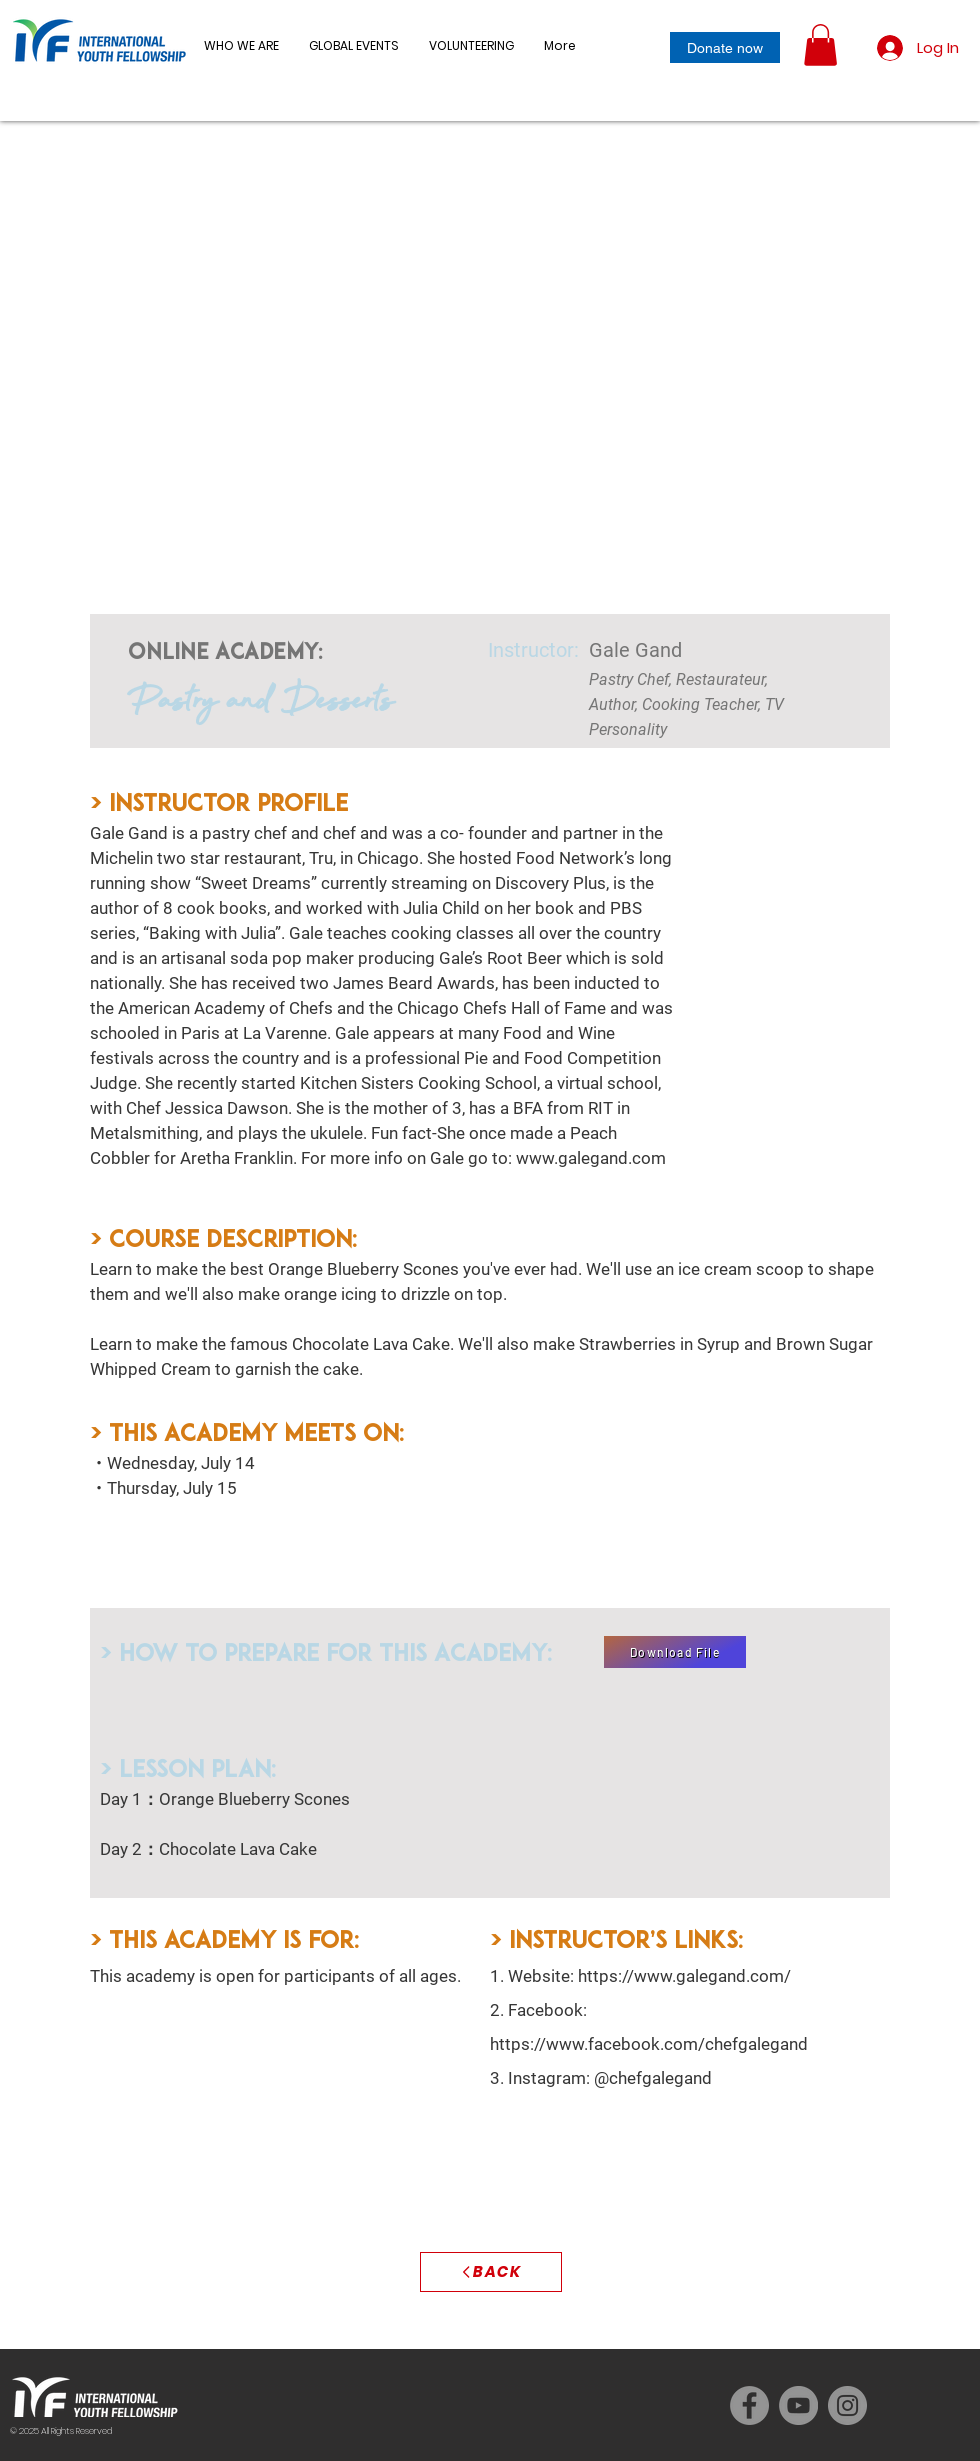 This screenshot has width=980, height=2461. What do you see at coordinates (725, 47) in the screenshot?
I see `[Donate now]` at bounding box center [725, 47].